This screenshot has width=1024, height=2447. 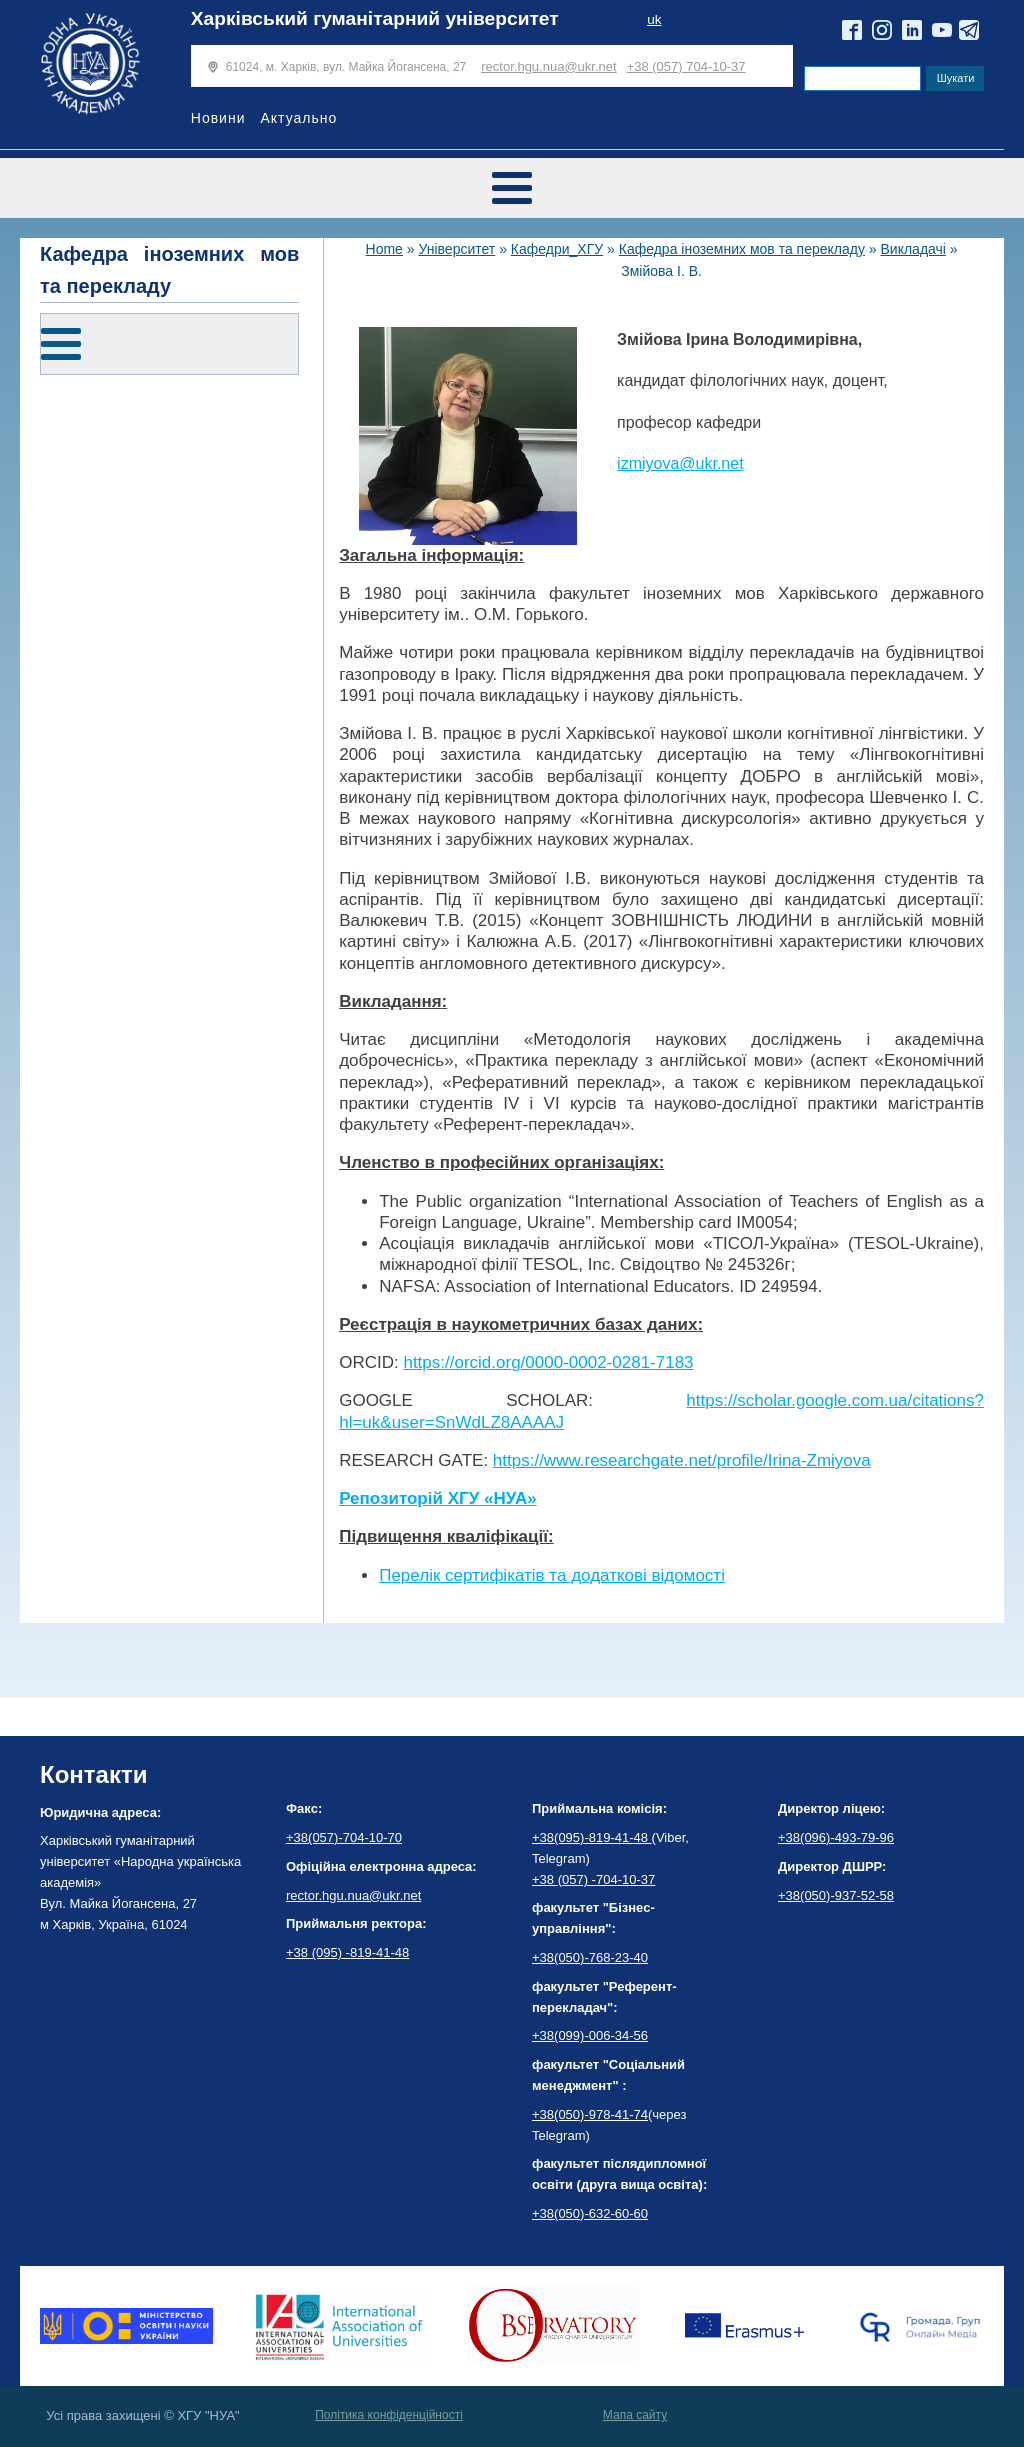 What do you see at coordinates (590, 2213) in the screenshot?
I see `+38(050)-632-60-60` at bounding box center [590, 2213].